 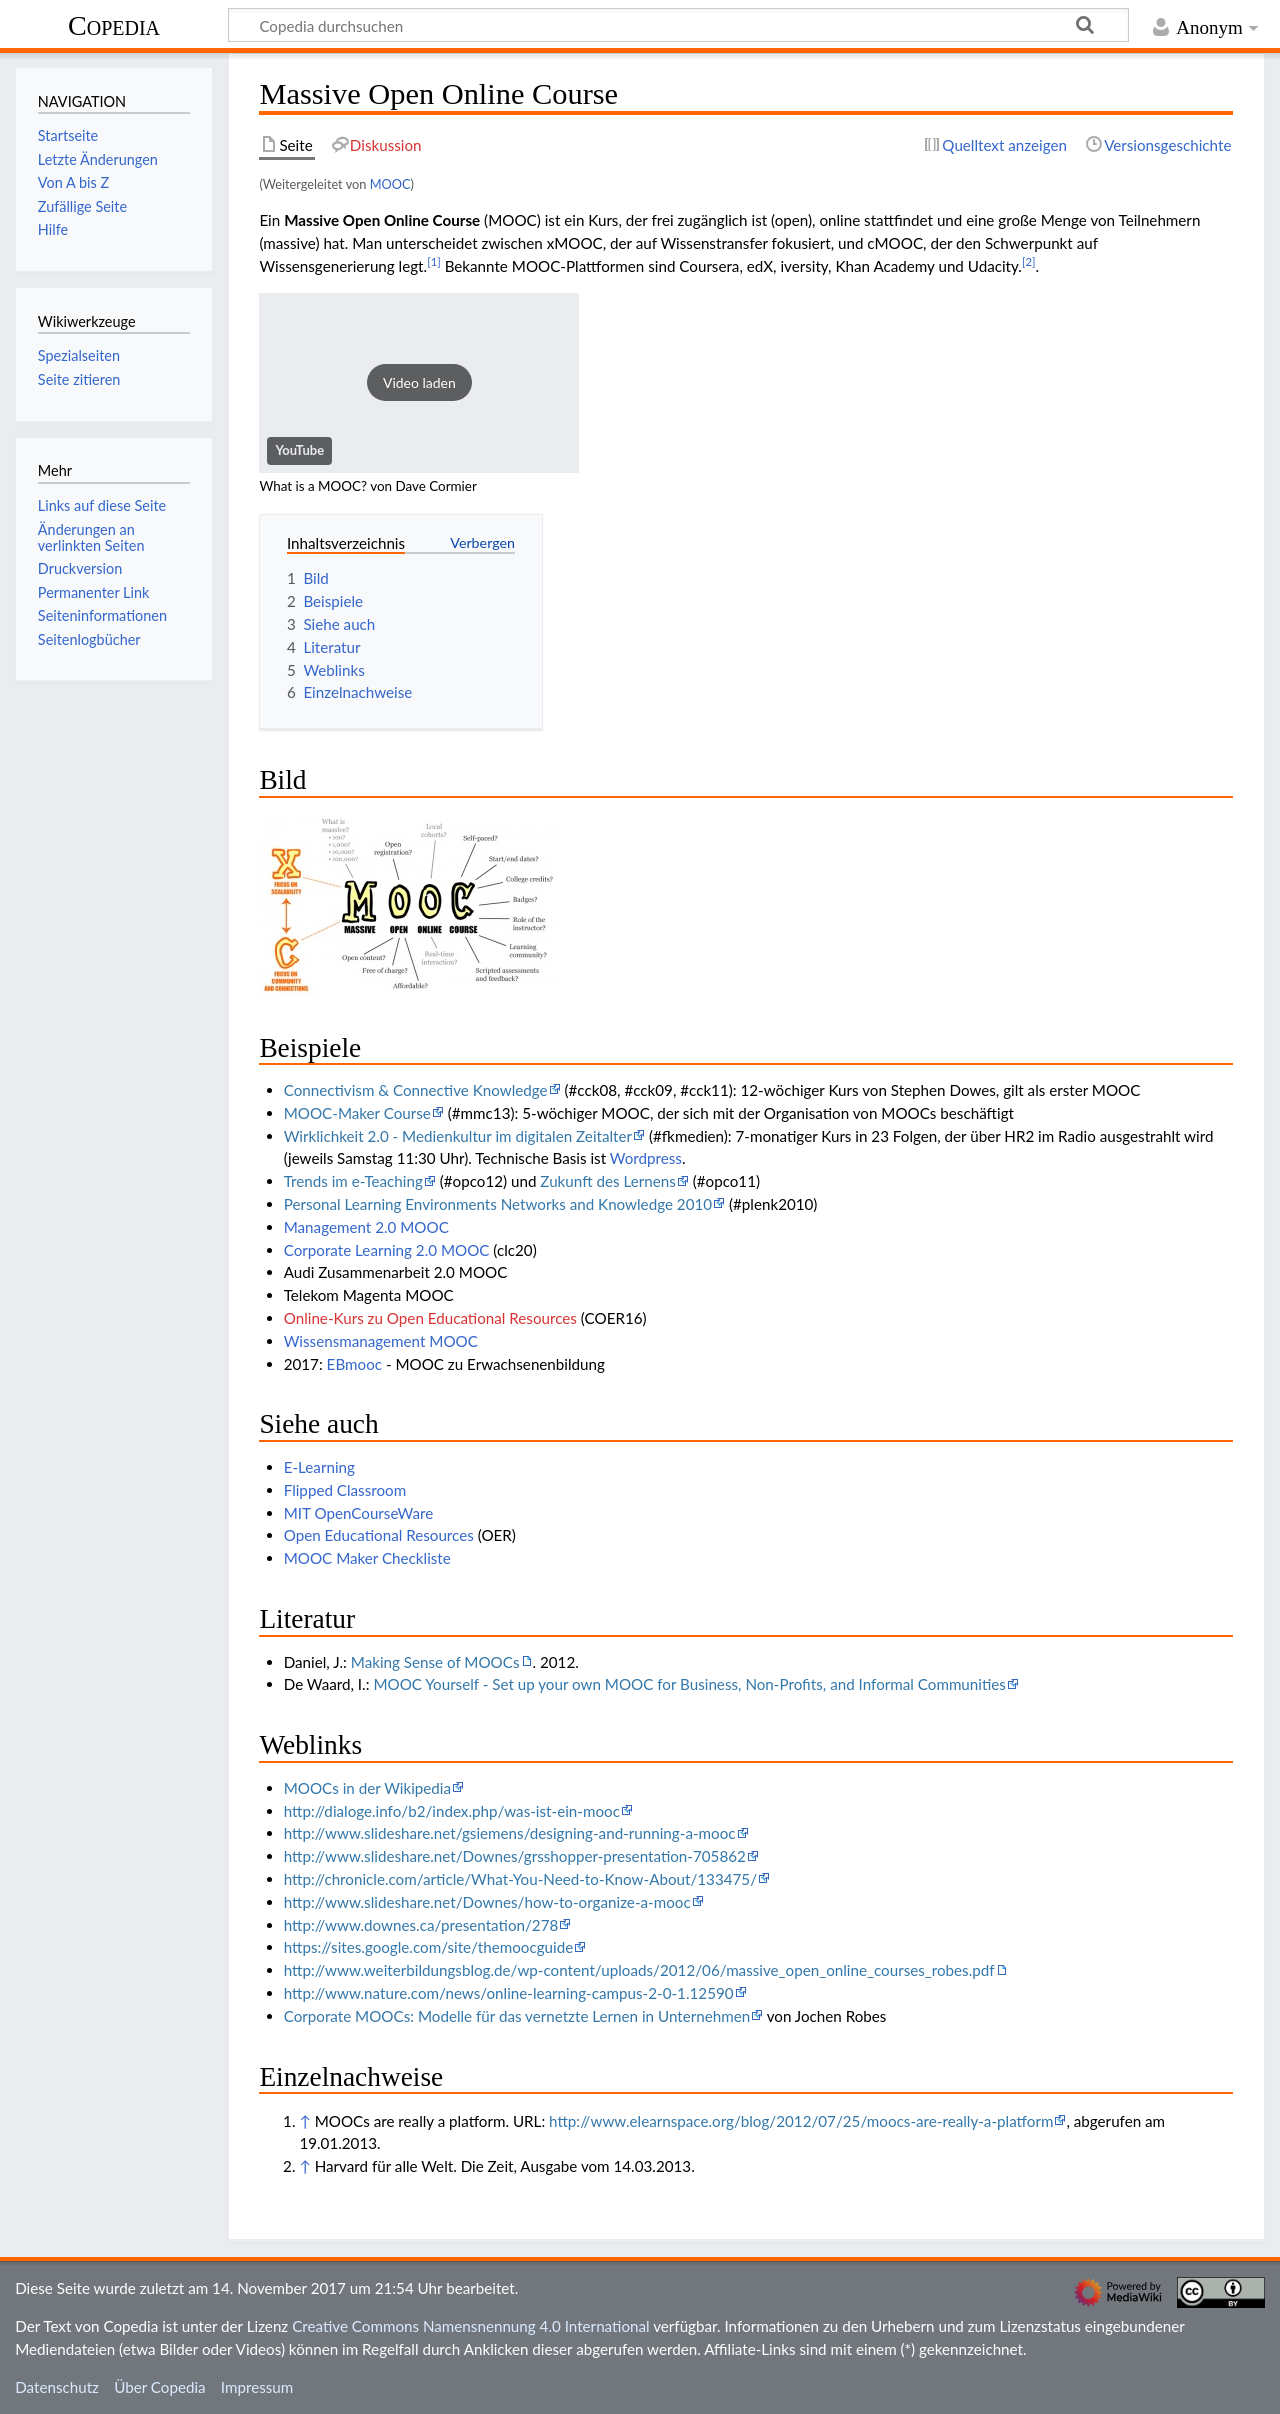 I want to click on MOOC-Maker Course, so click(x=357, y=1113).